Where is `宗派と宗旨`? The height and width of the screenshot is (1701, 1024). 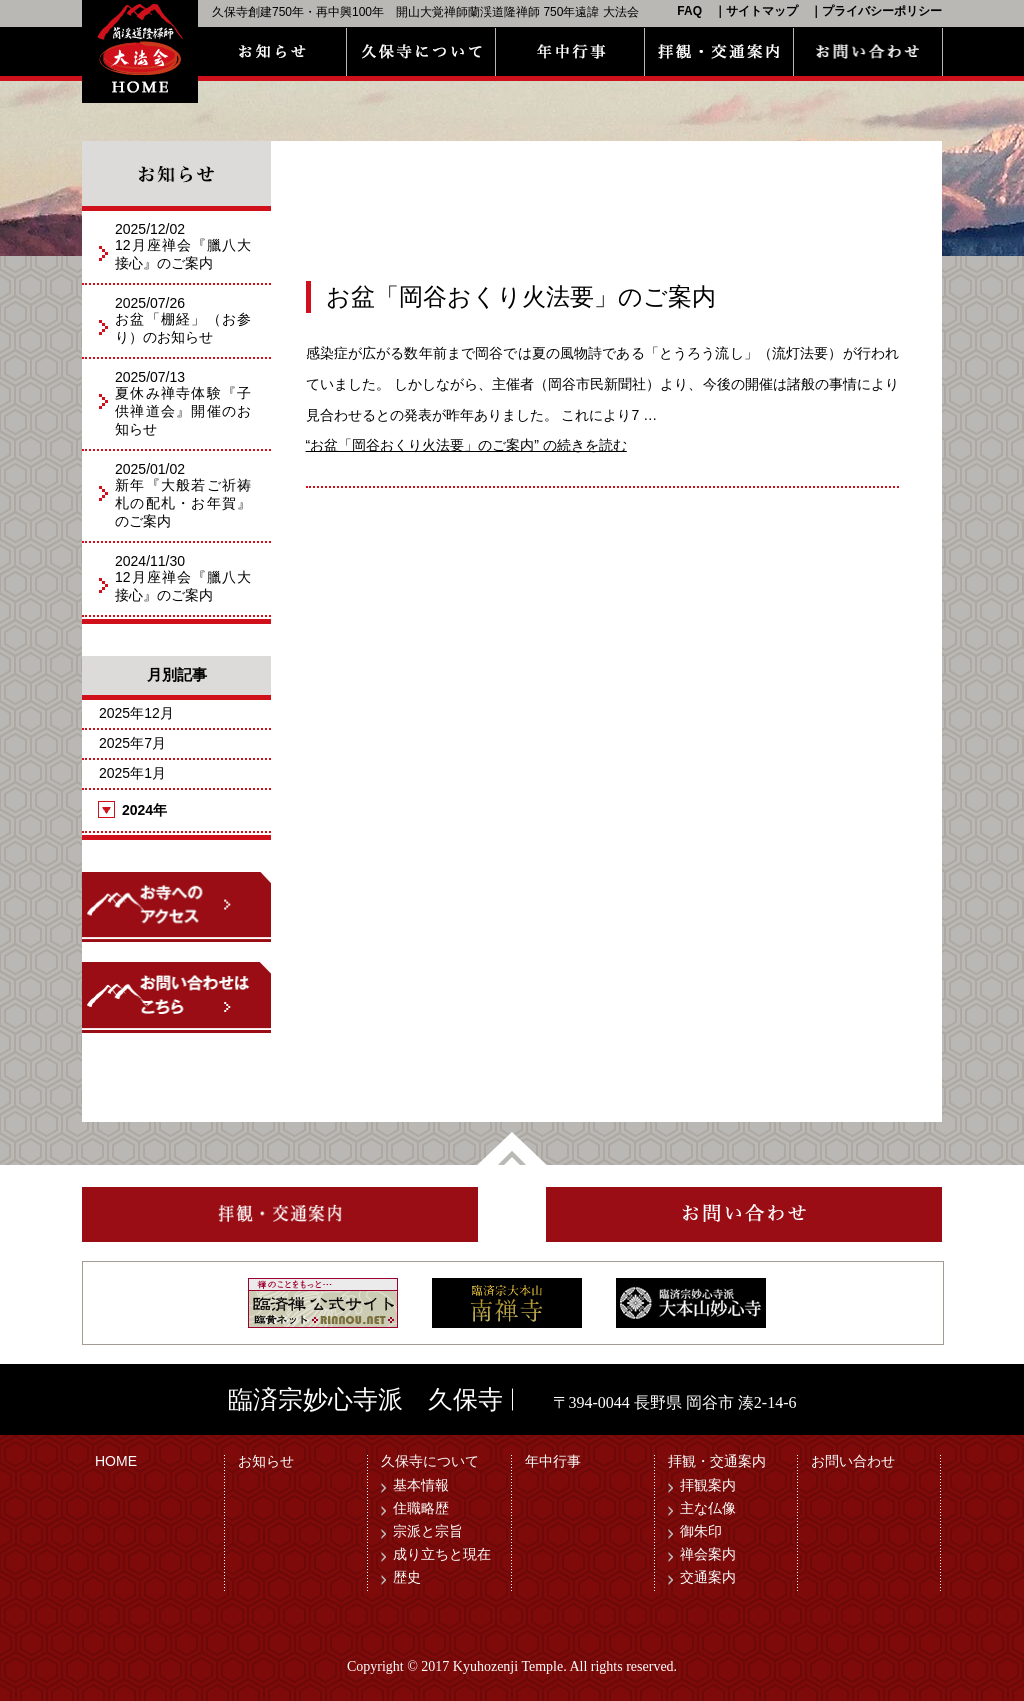 宗派と宗旨 is located at coordinates (428, 1531).